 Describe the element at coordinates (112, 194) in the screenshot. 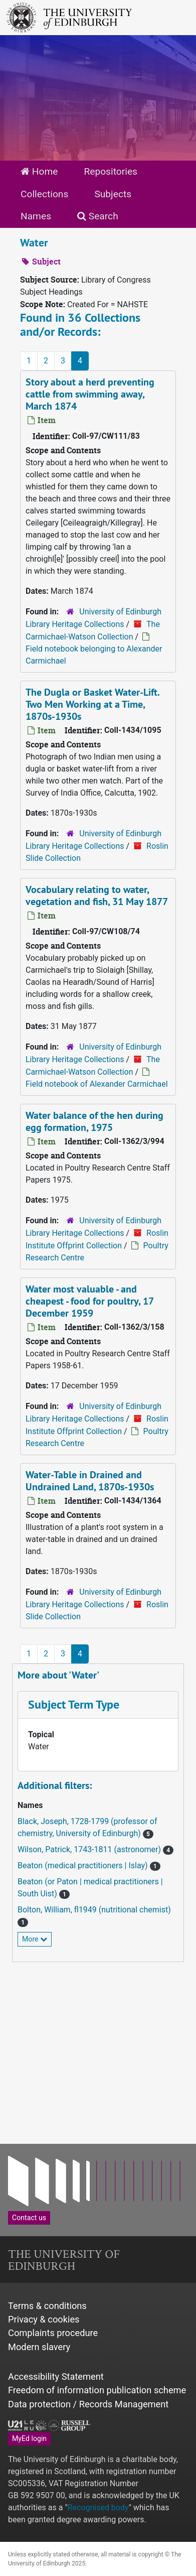

I see `Subjects` at that location.